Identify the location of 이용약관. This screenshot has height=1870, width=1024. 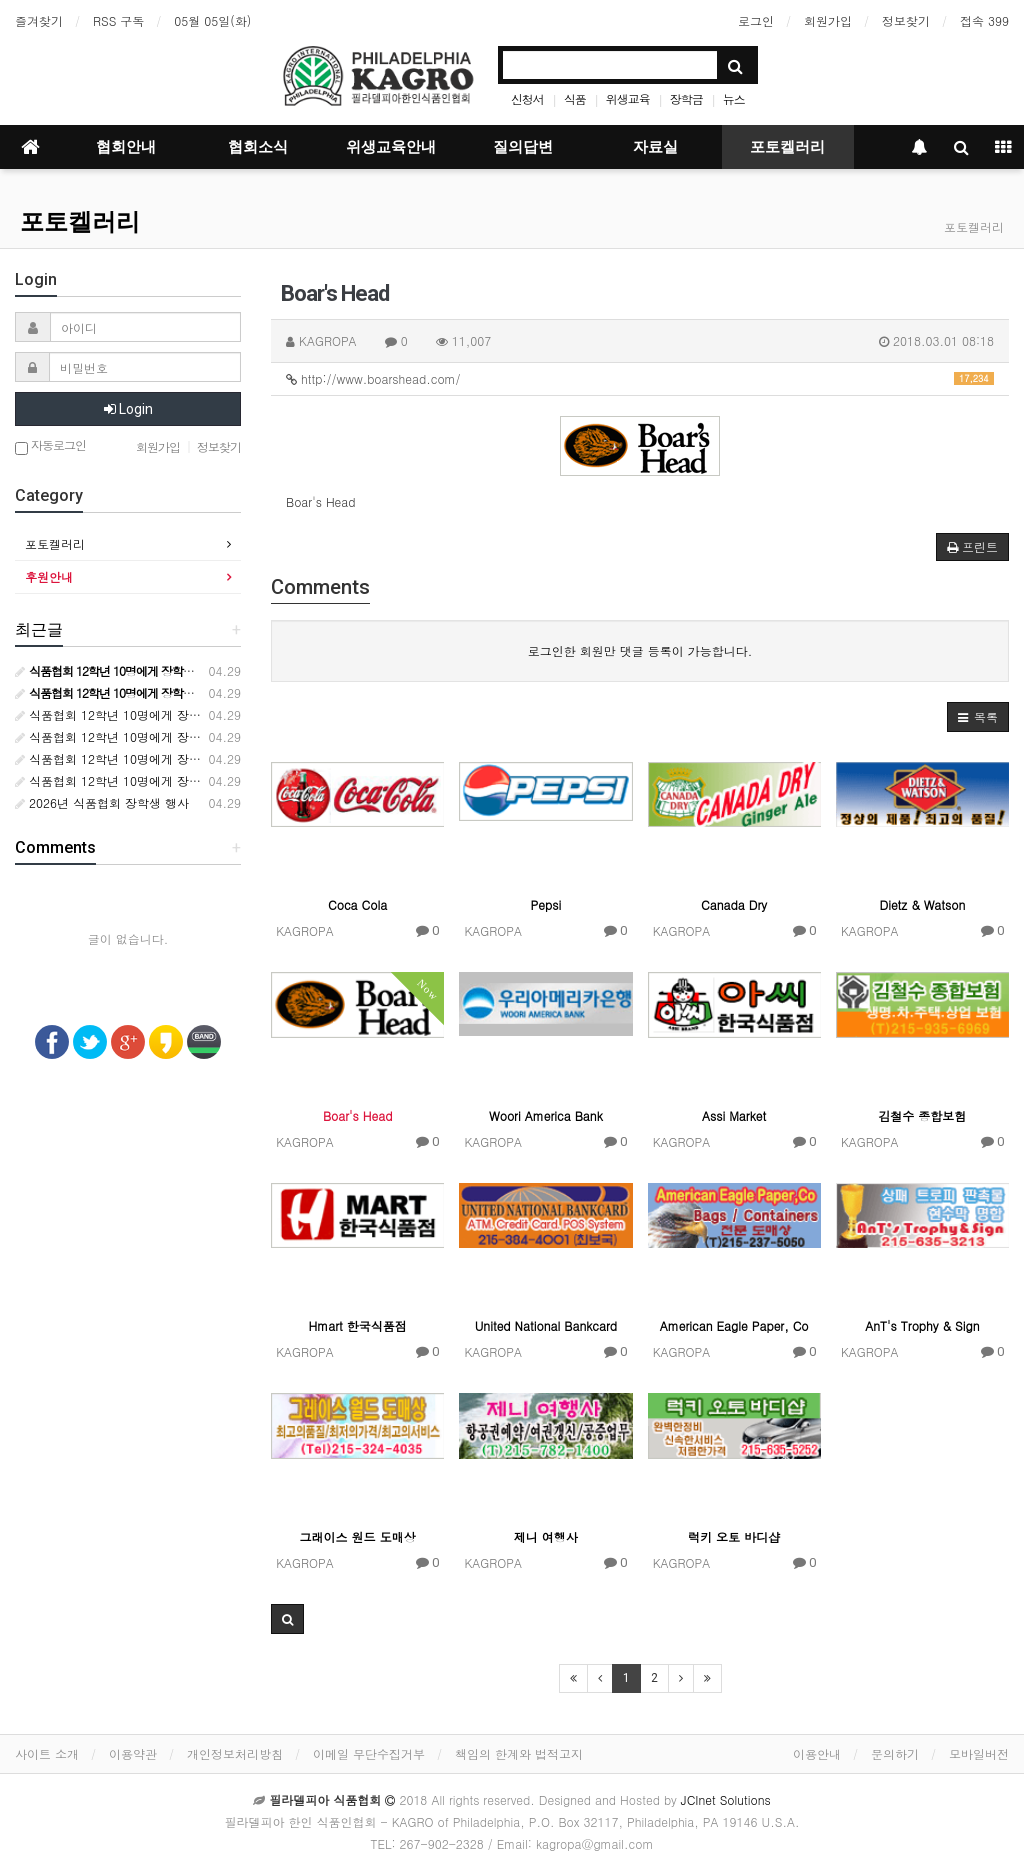
(133, 1753).